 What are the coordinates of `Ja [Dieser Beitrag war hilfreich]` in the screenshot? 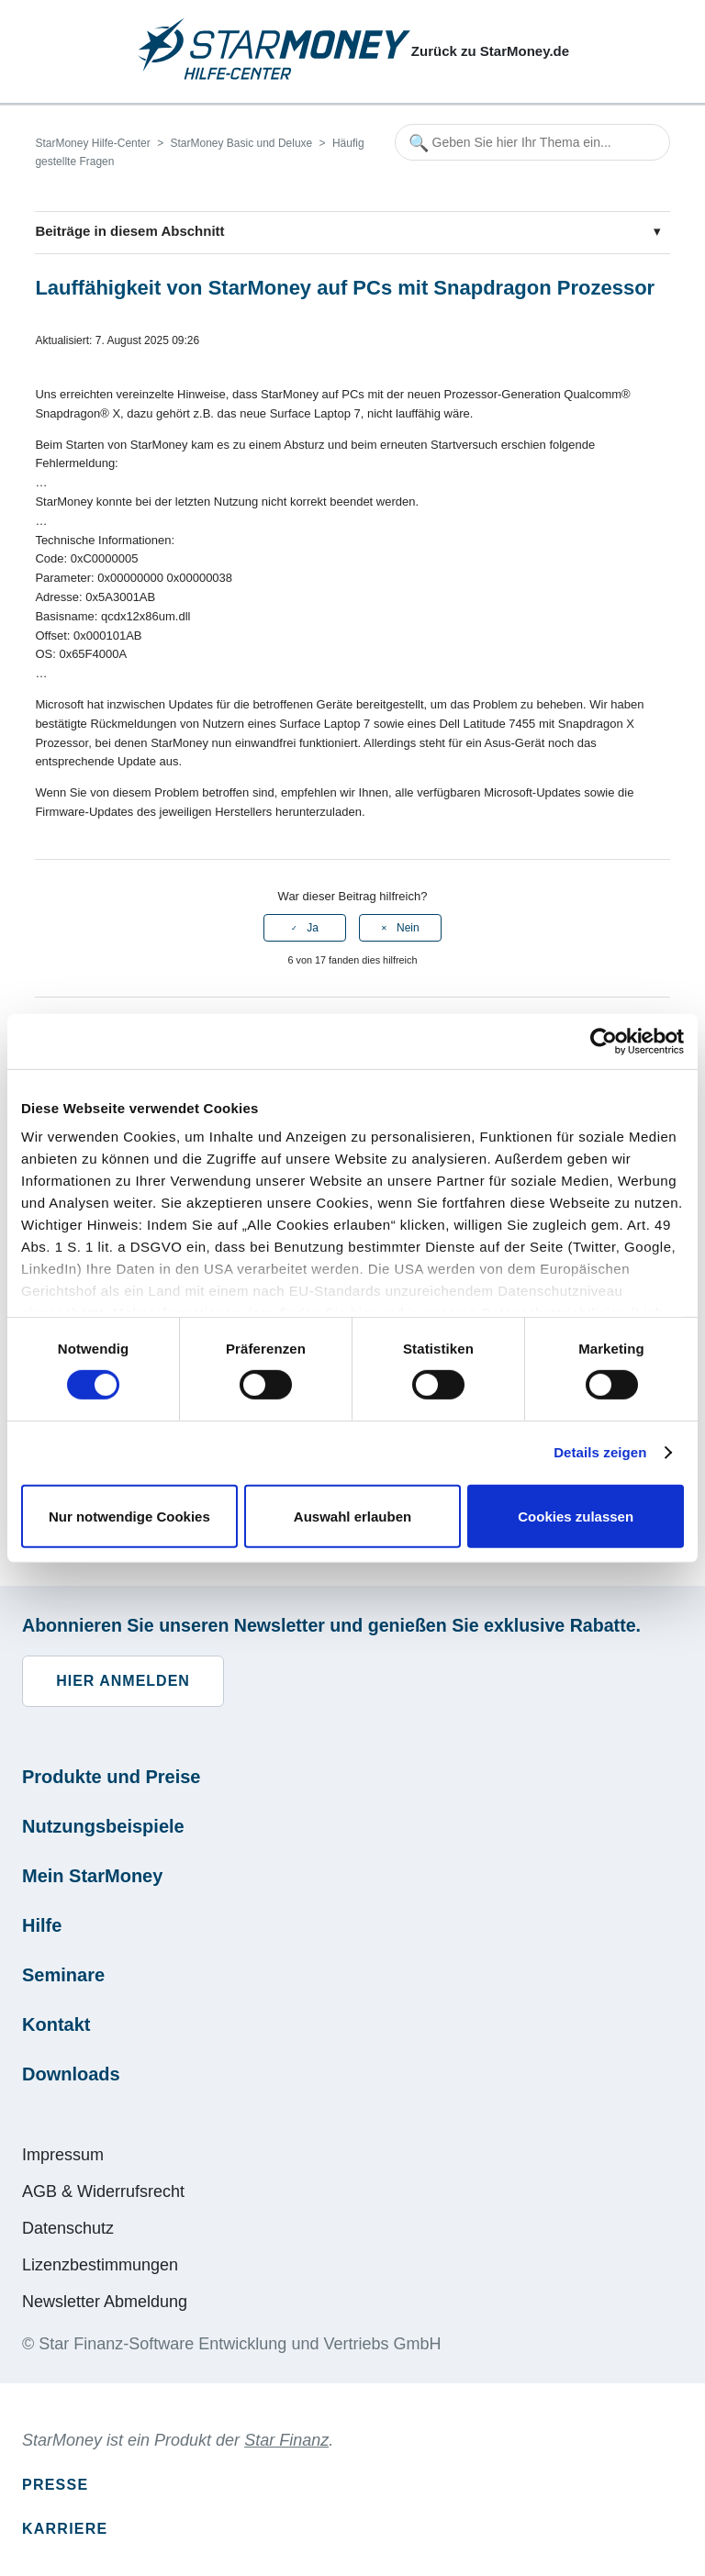 It's located at (313, 927).